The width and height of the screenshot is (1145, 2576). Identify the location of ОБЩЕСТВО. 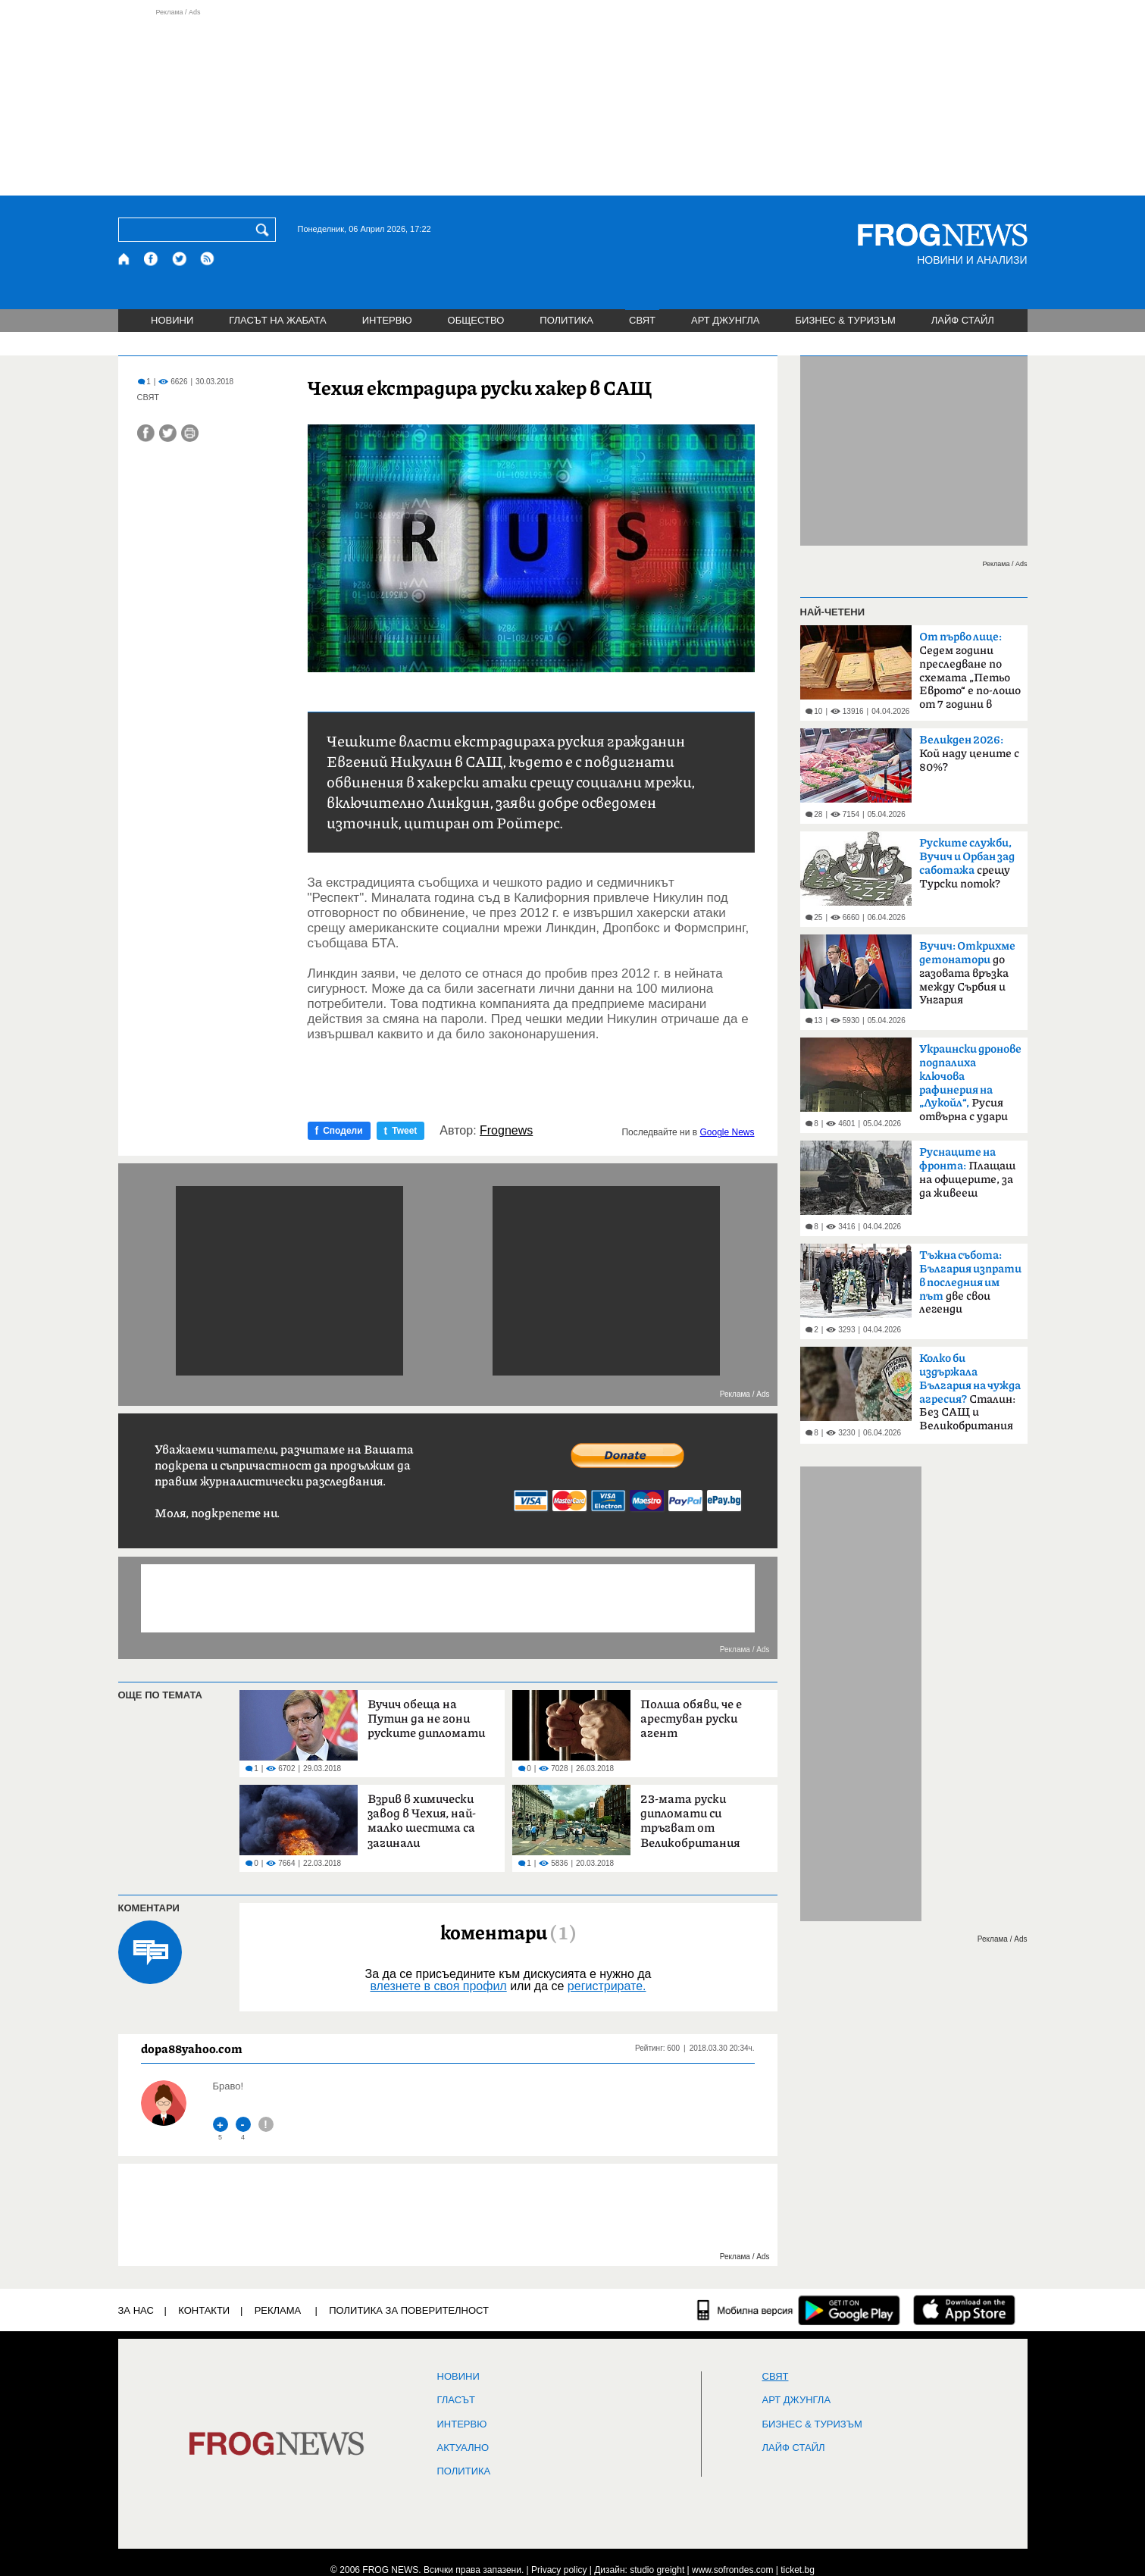
(476, 320).